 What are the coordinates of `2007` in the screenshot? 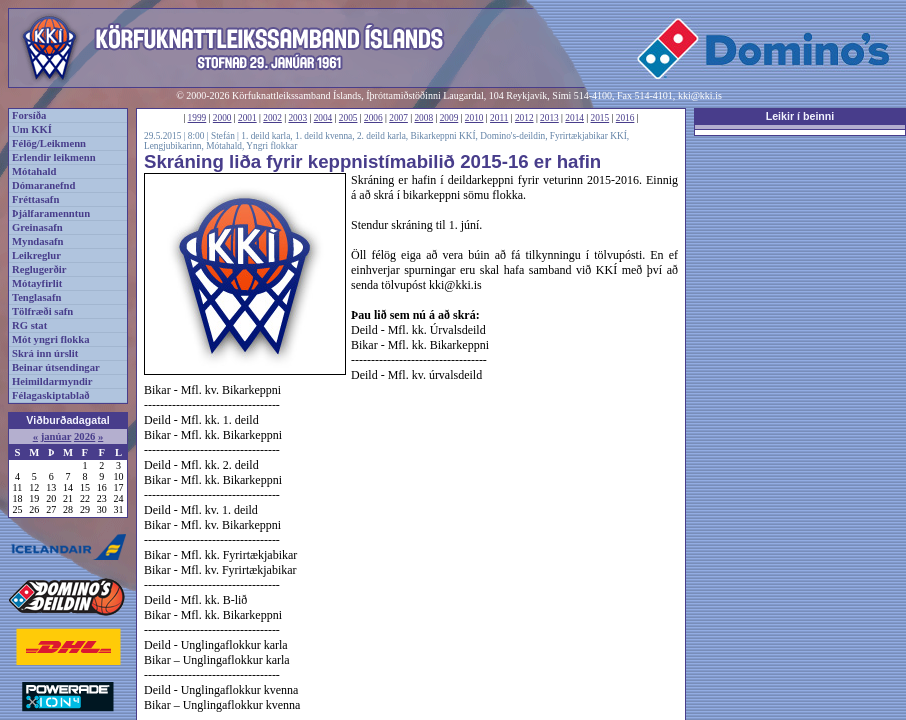 It's located at (398, 118).